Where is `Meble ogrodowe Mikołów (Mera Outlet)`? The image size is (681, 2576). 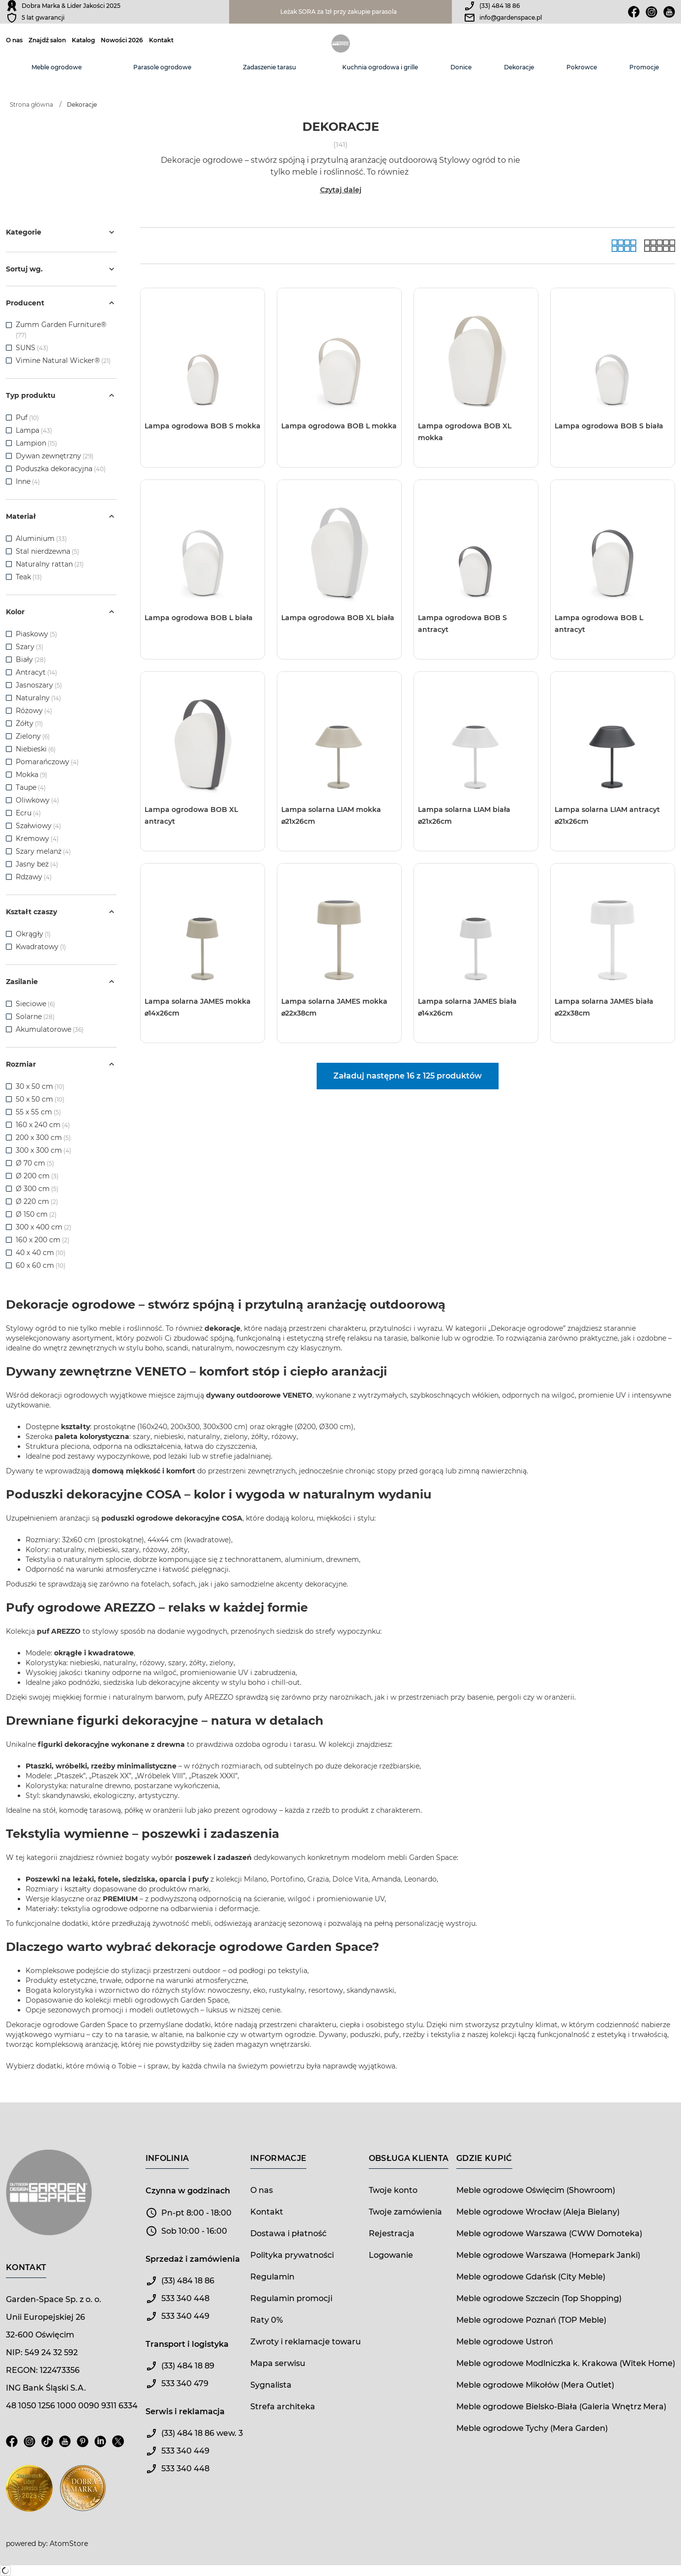
Meble ogrodowe Mikołów (Mera Outlet) is located at coordinates (535, 2385).